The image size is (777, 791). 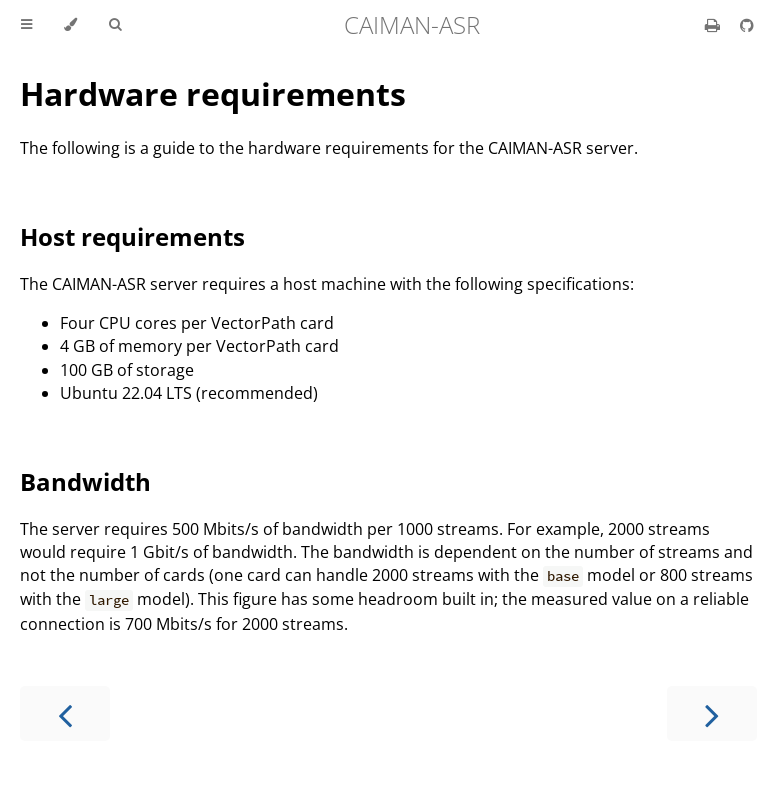 I want to click on [Change theme], so click(x=70, y=25).